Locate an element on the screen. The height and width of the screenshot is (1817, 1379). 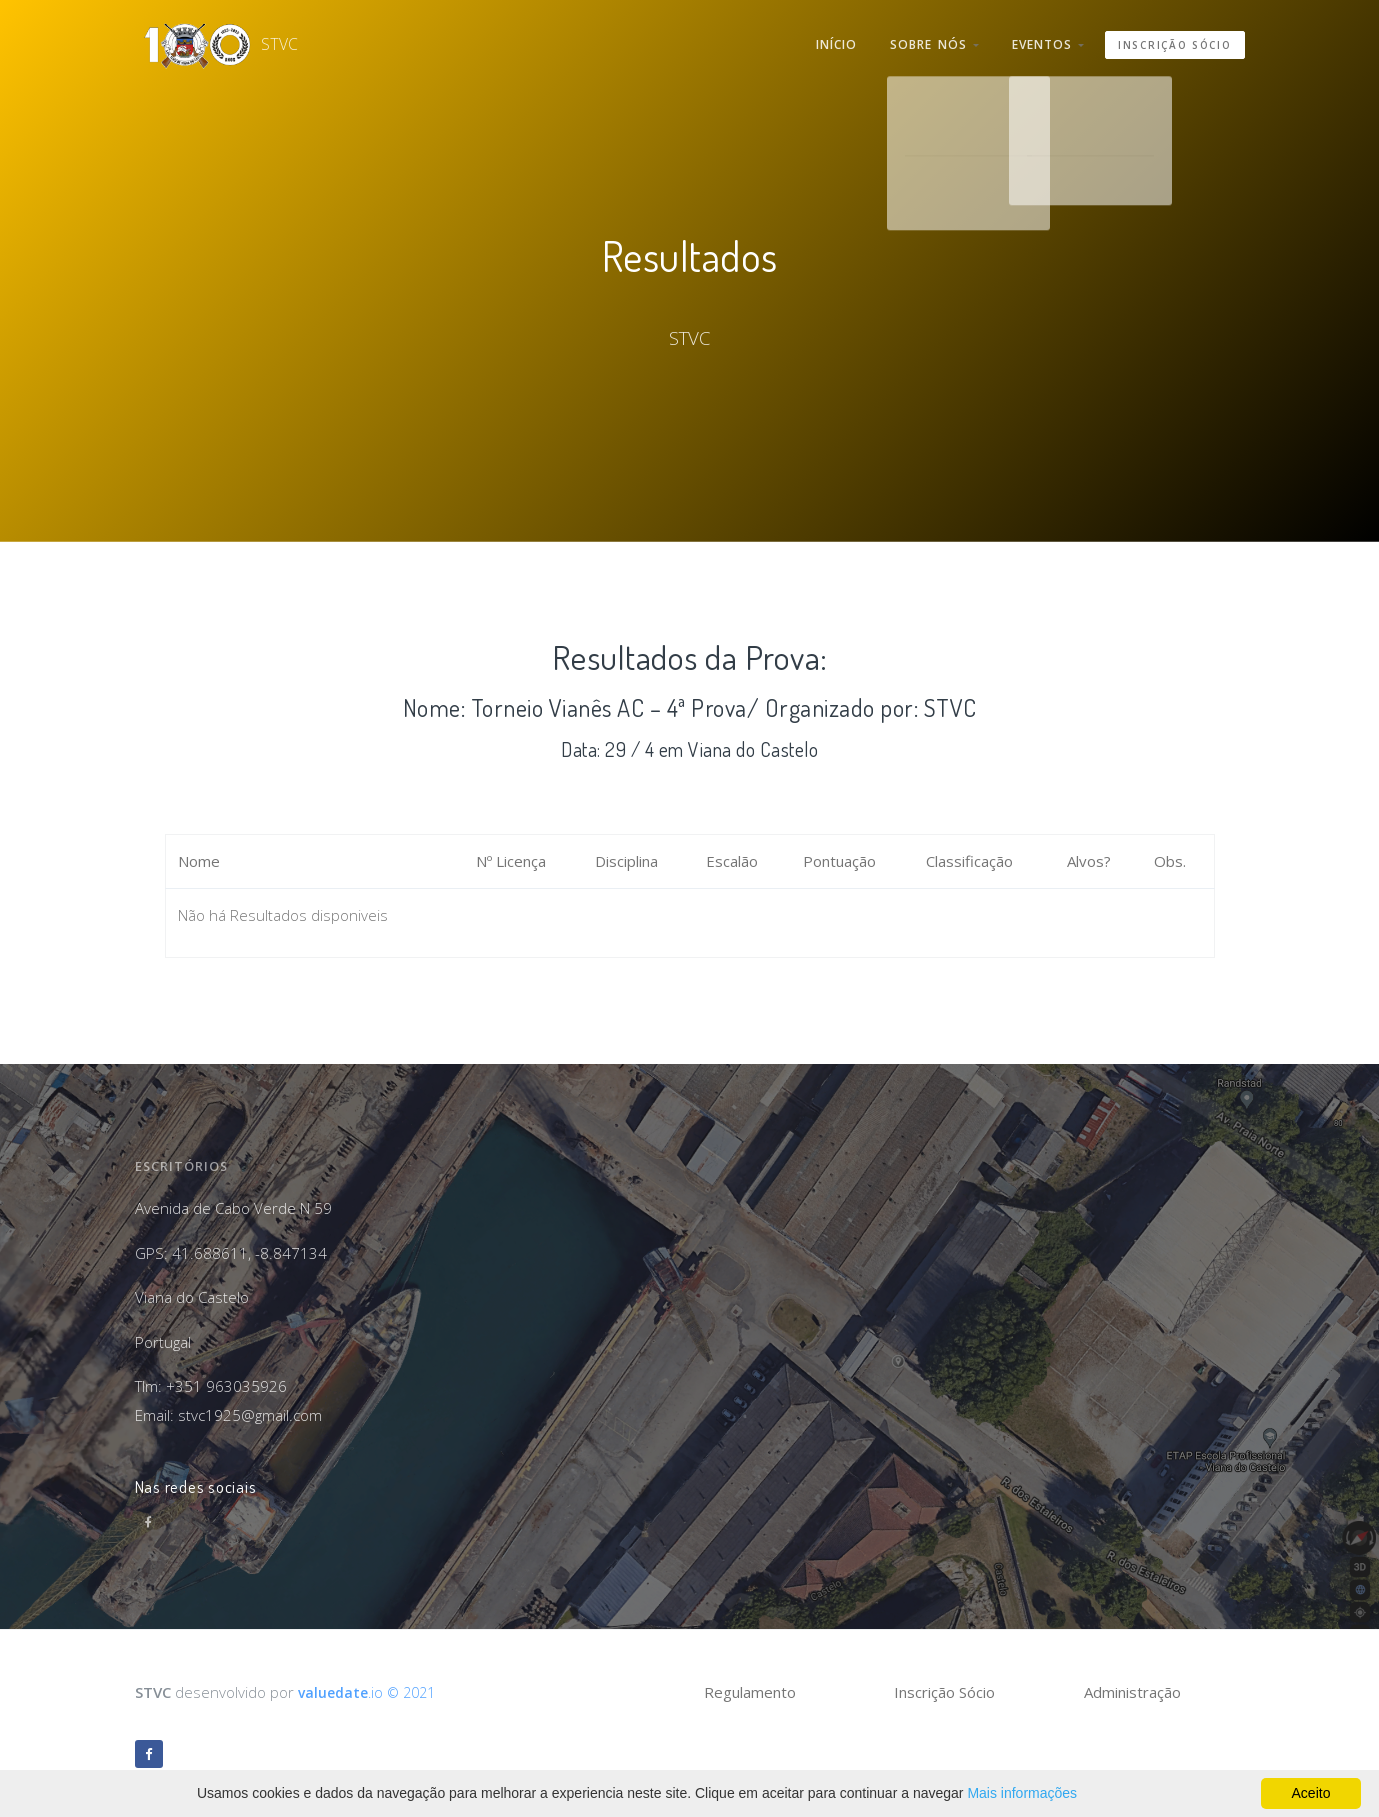
Início is located at coordinates (815, 39).